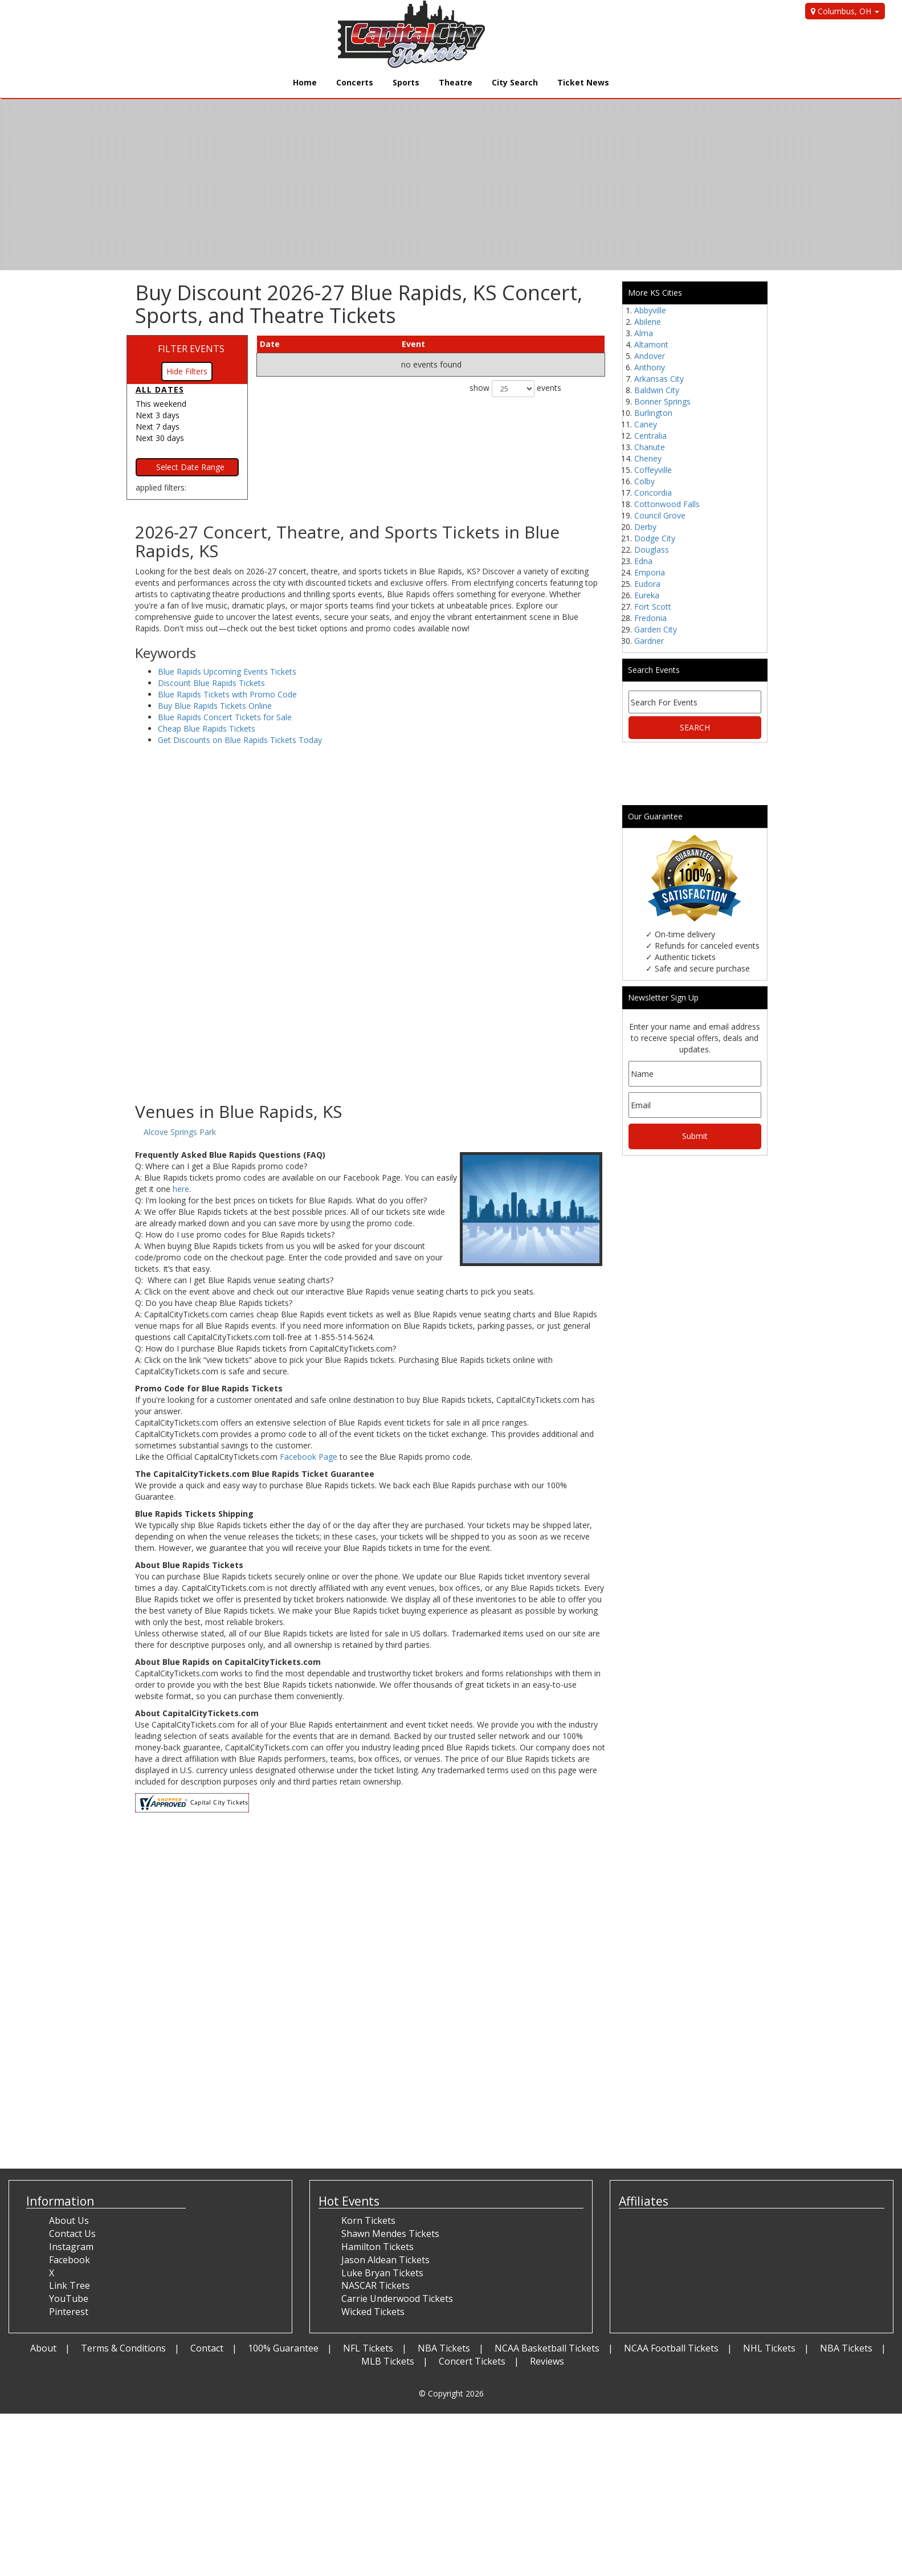 This screenshot has width=902, height=2576. I want to click on Edna, so click(643, 561).